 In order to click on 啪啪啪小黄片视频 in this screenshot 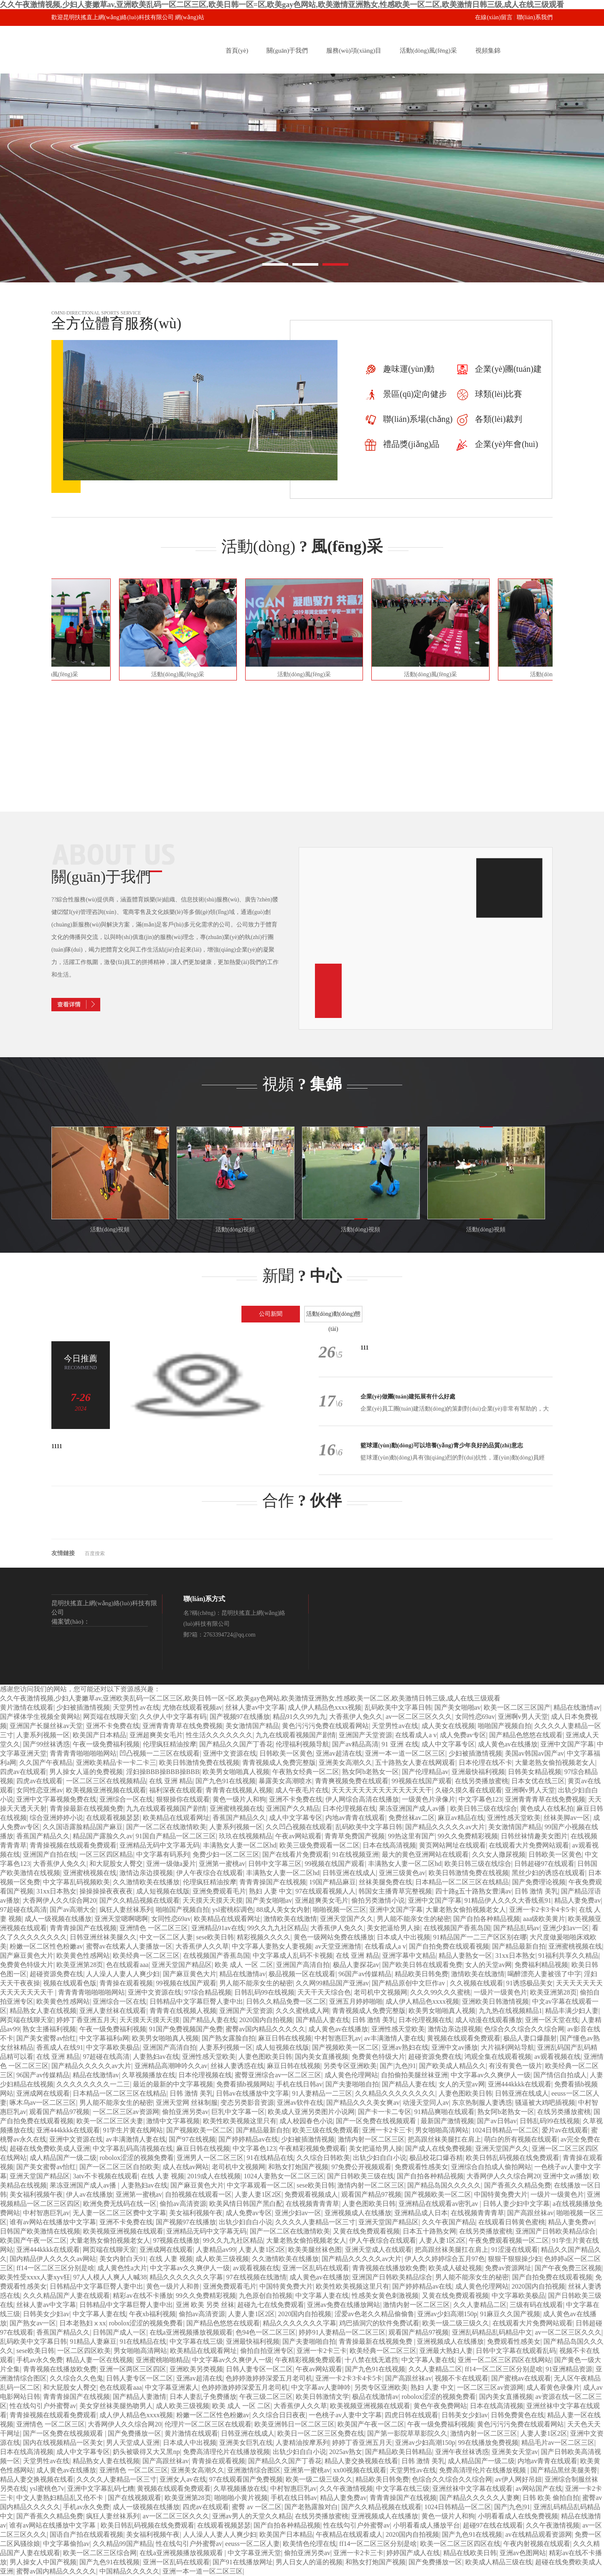, I will do `click(241, 2497)`.